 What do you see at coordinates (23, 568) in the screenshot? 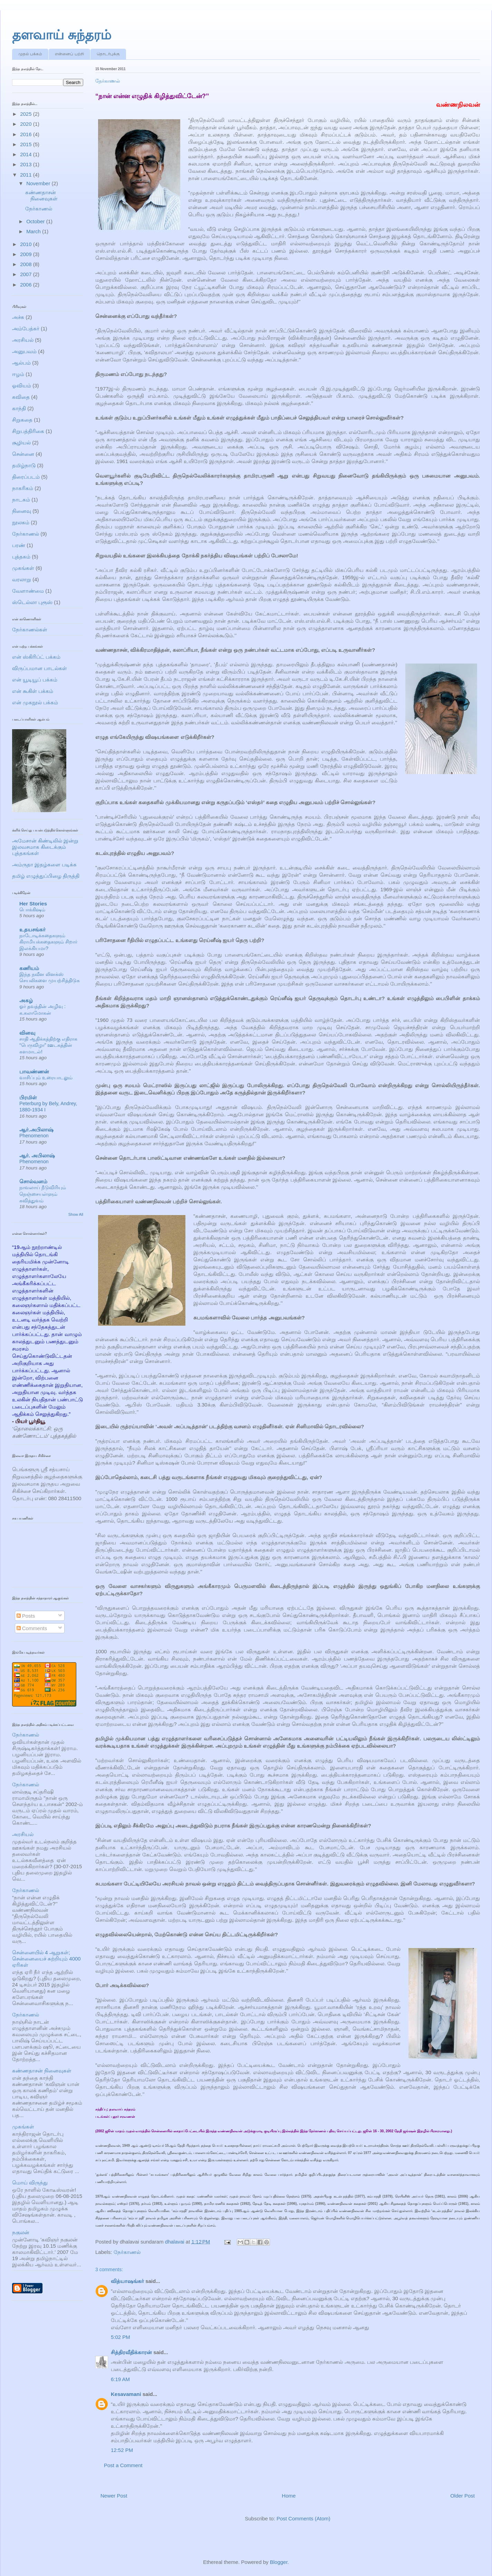
I see `முகங்கள்` at bounding box center [23, 568].